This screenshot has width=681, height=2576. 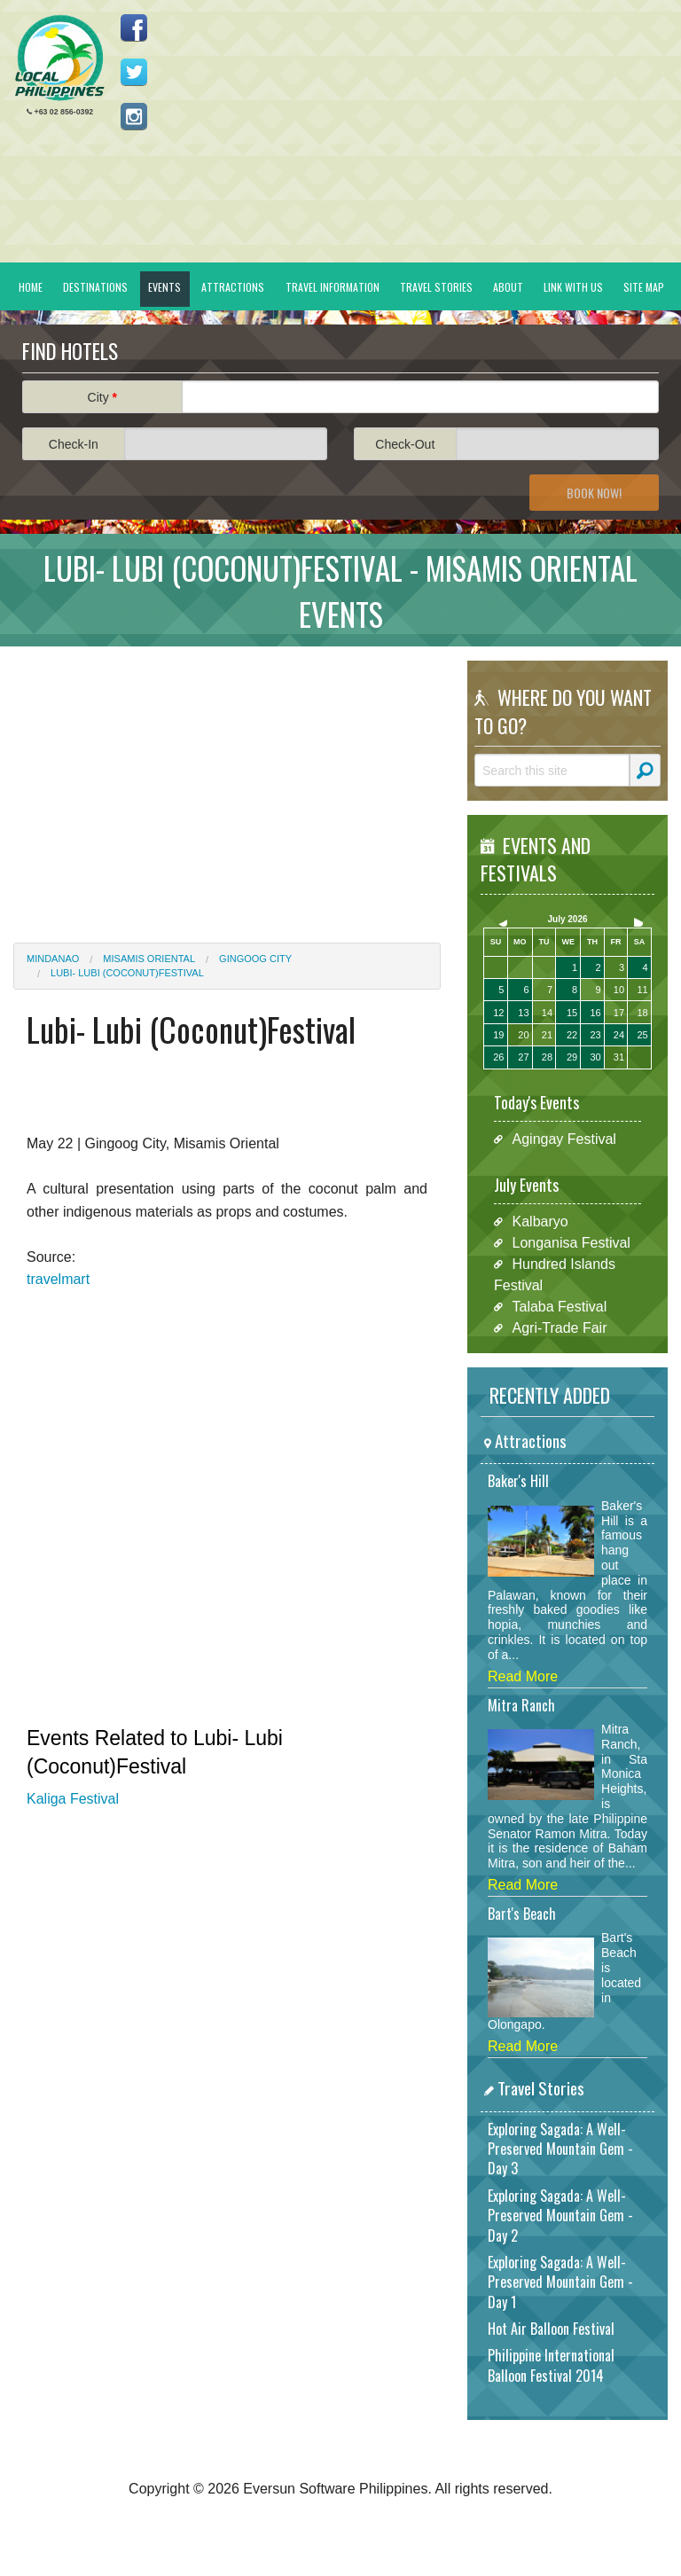 I want to click on 13, so click(x=523, y=1012).